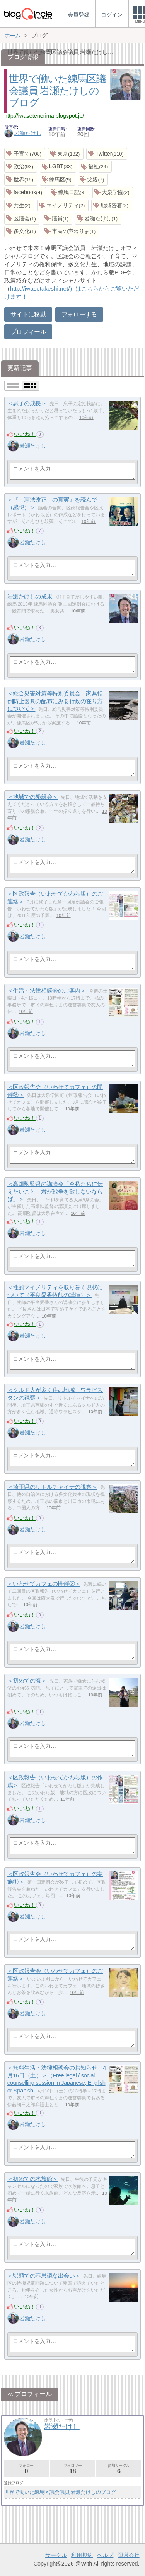 This screenshot has height=2576, width=145. Describe the element at coordinates (46, 990) in the screenshot. I see `＜生活・法律相談会のご案内＞` at that location.